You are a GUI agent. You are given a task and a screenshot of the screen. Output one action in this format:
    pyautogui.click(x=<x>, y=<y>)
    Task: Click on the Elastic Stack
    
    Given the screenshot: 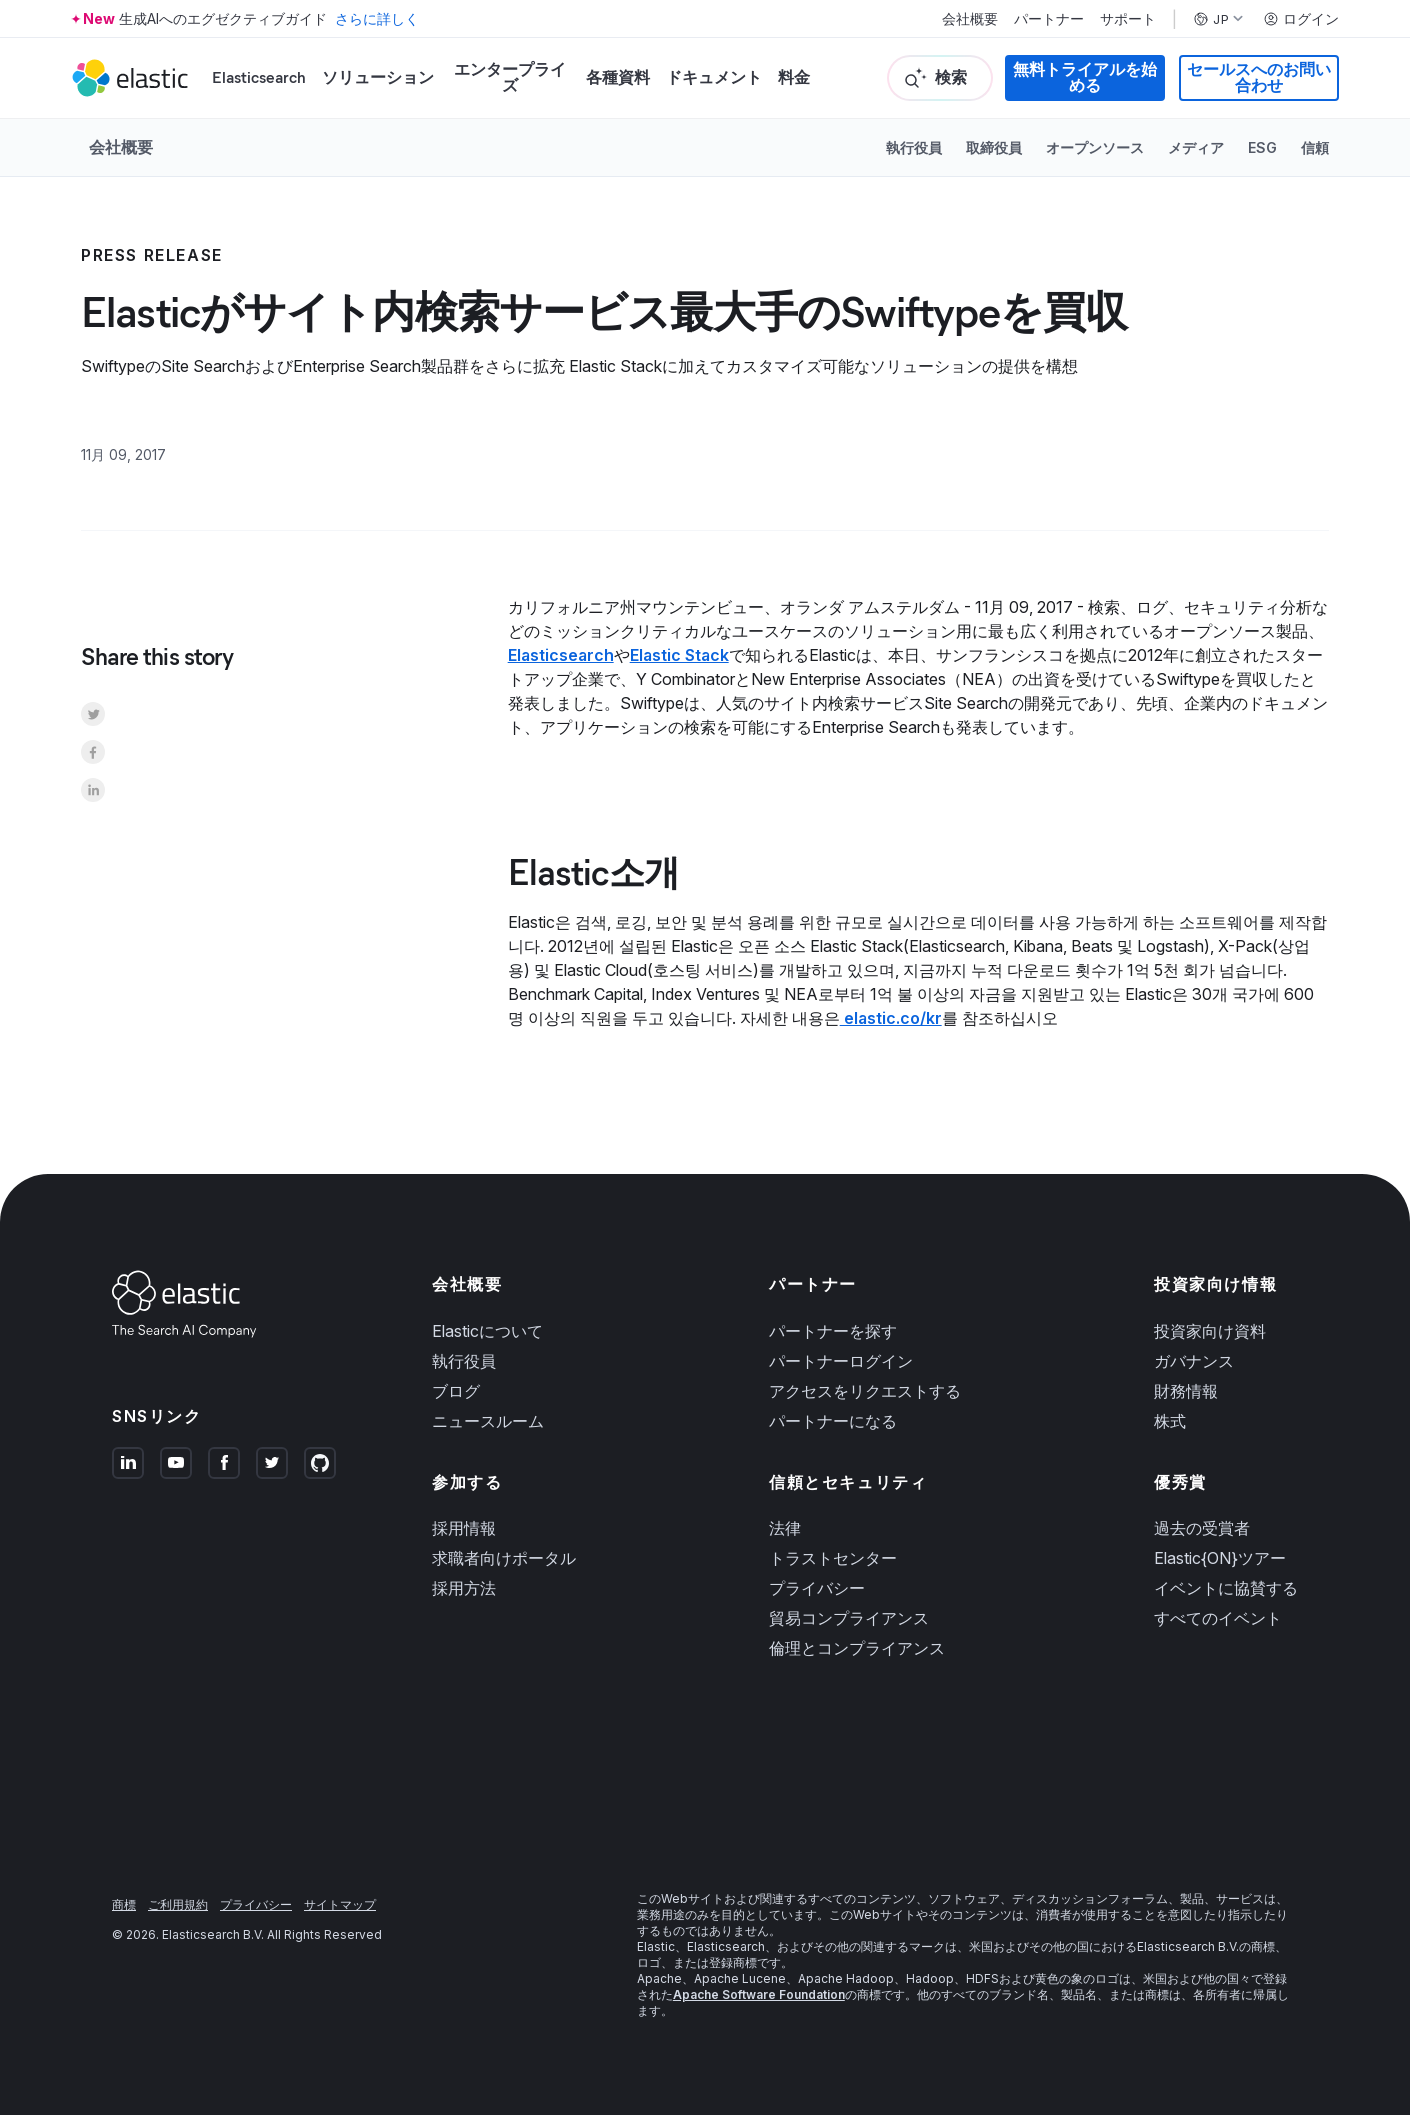 What is the action you would take?
    pyautogui.click(x=679, y=655)
    